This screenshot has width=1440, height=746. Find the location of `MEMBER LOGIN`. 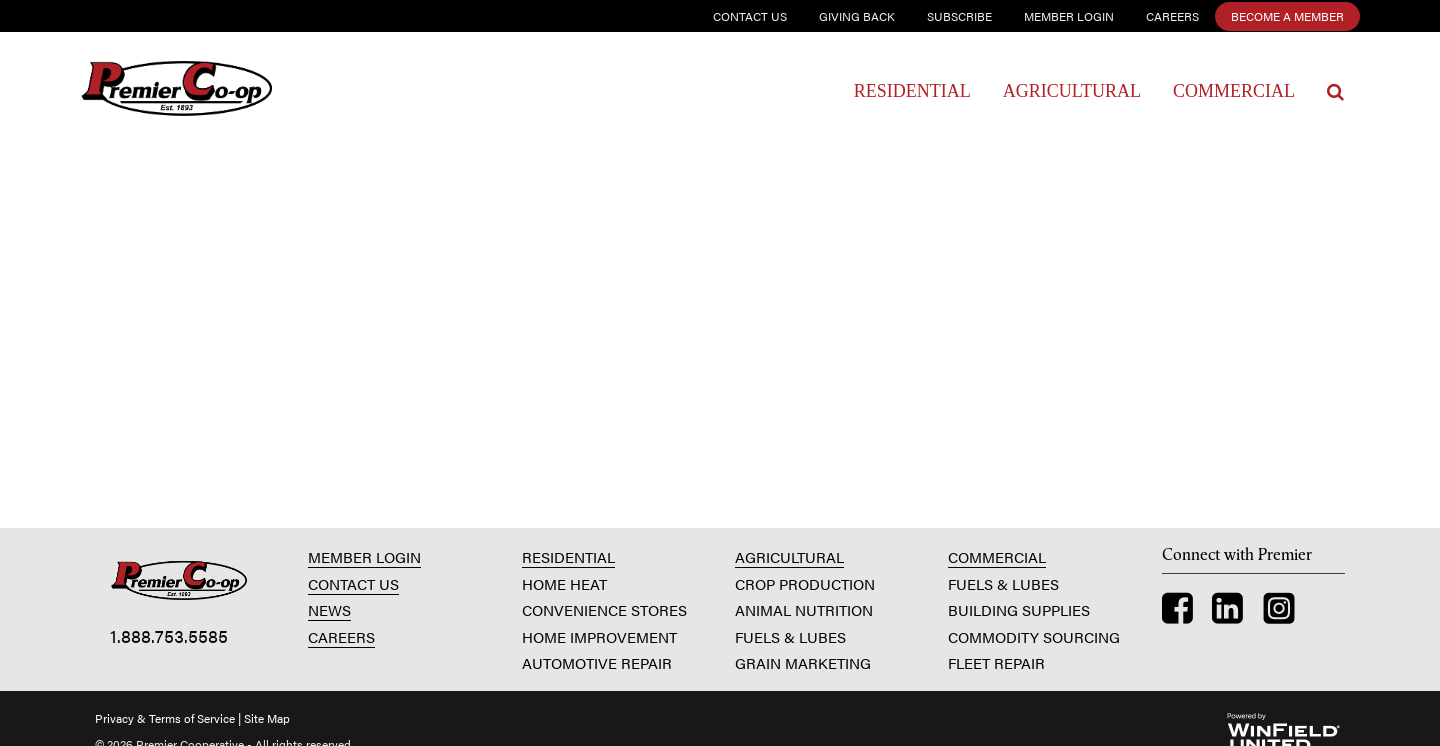

MEMBER LOGIN is located at coordinates (364, 556).